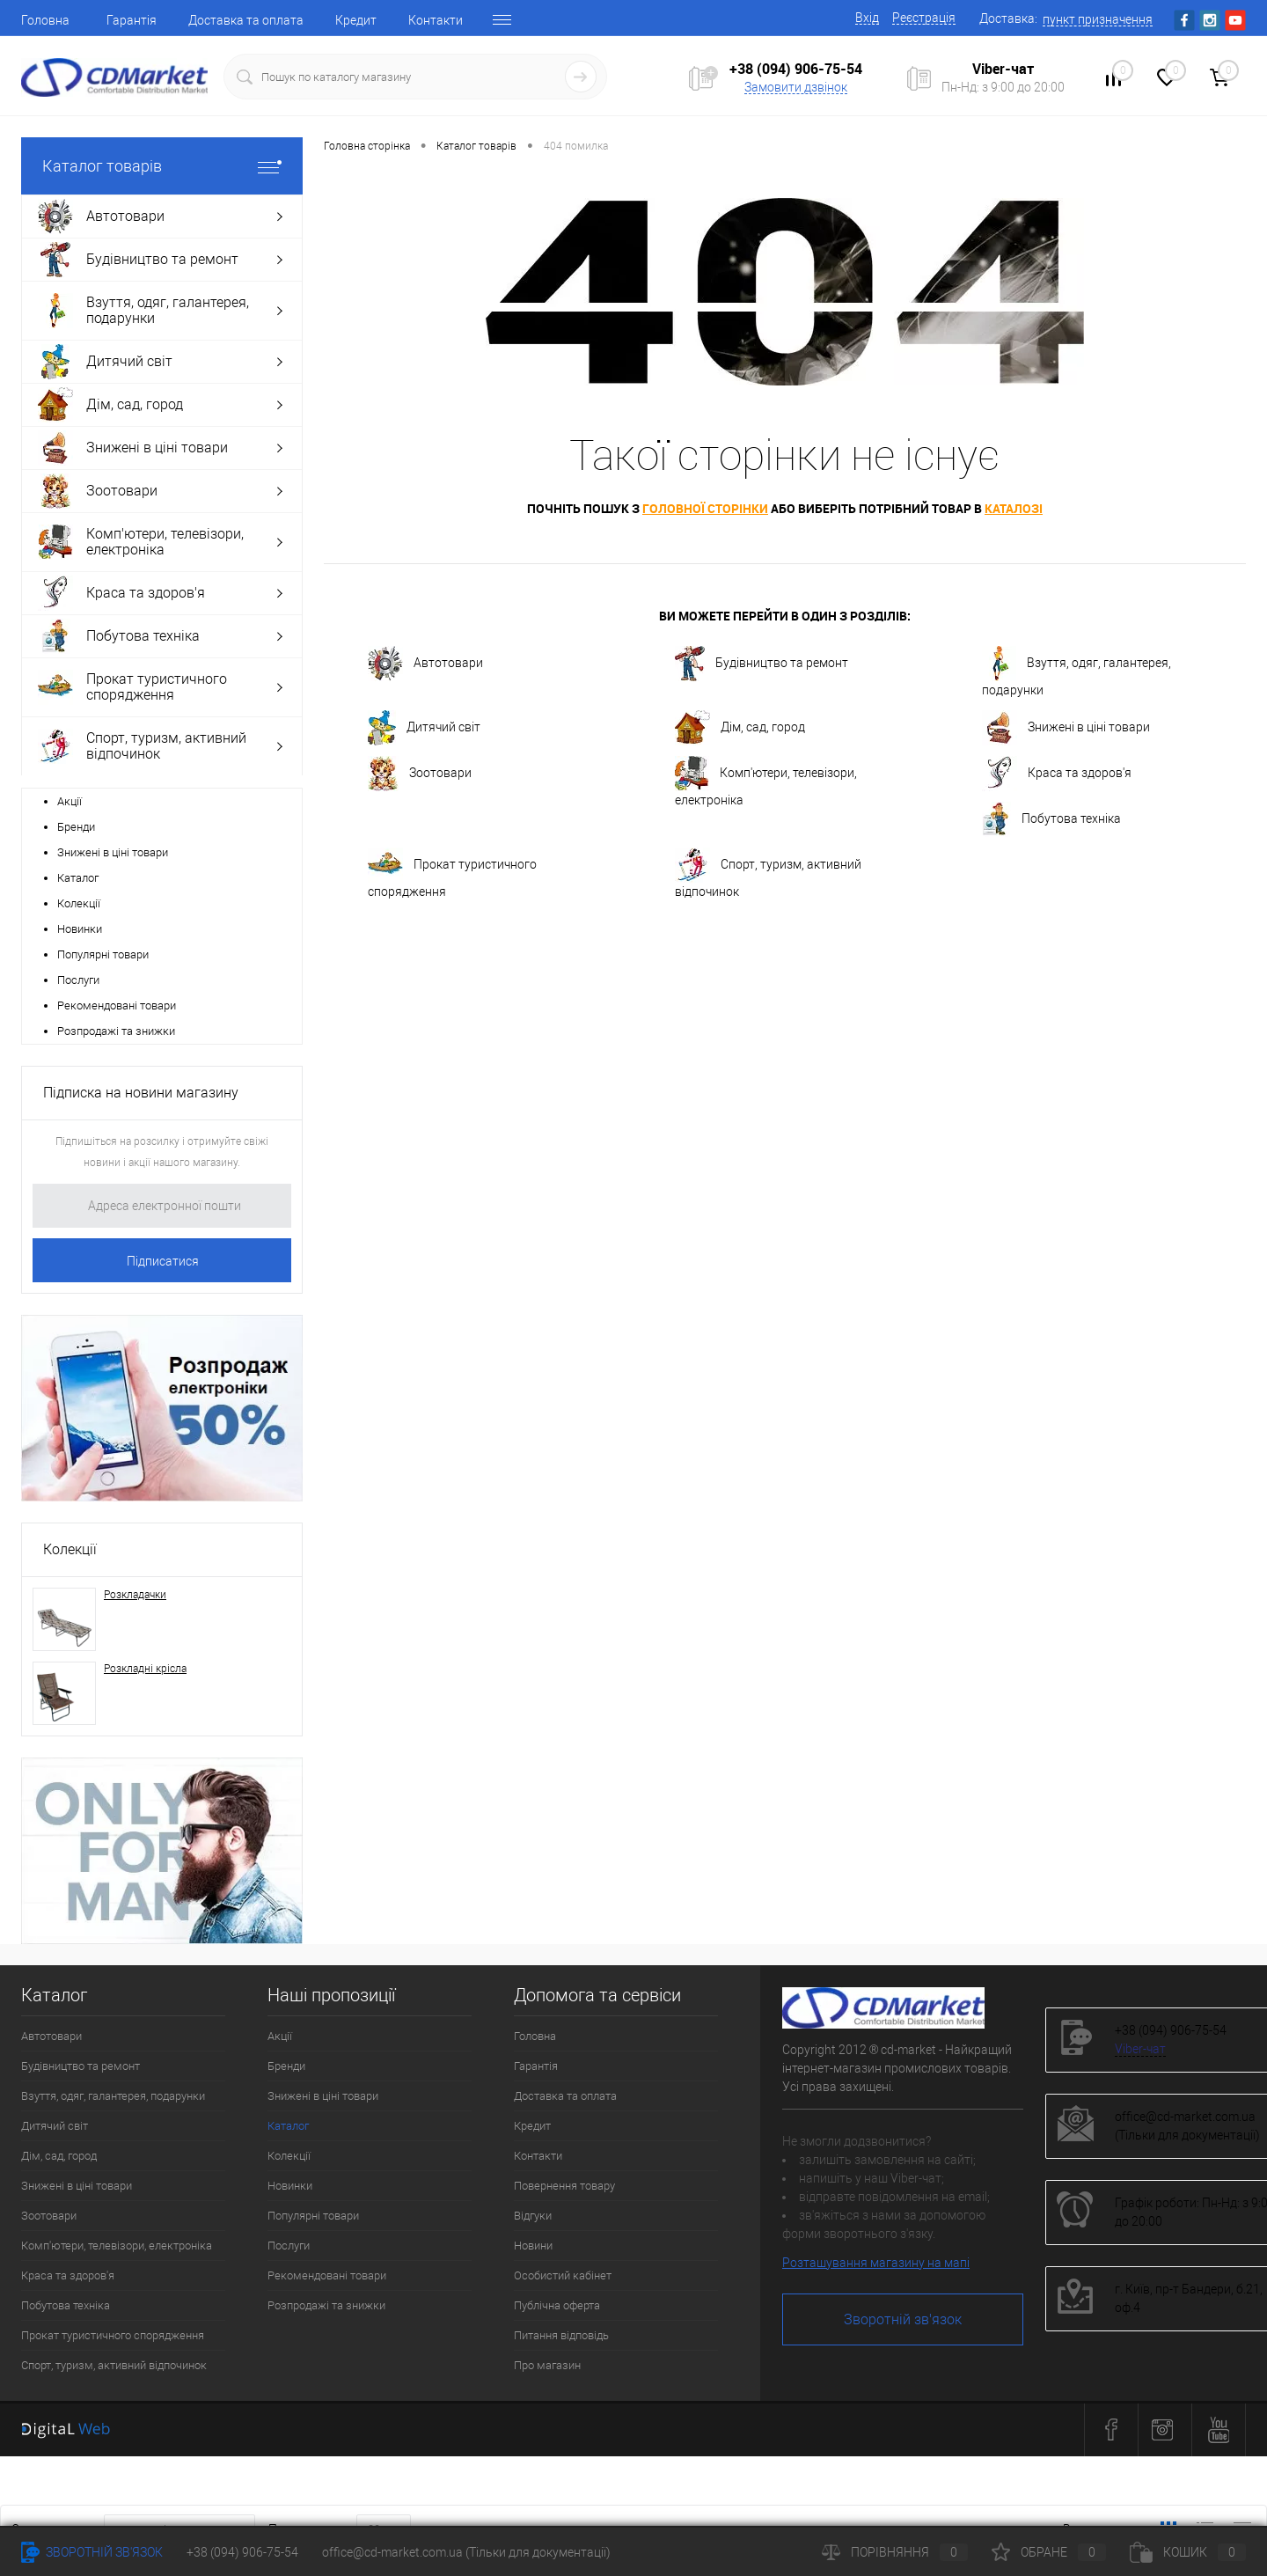 The image size is (1267, 2576). What do you see at coordinates (135, 1595) in the screenshot?
I see `Розкладачки` at bounding box center [135, 1595].